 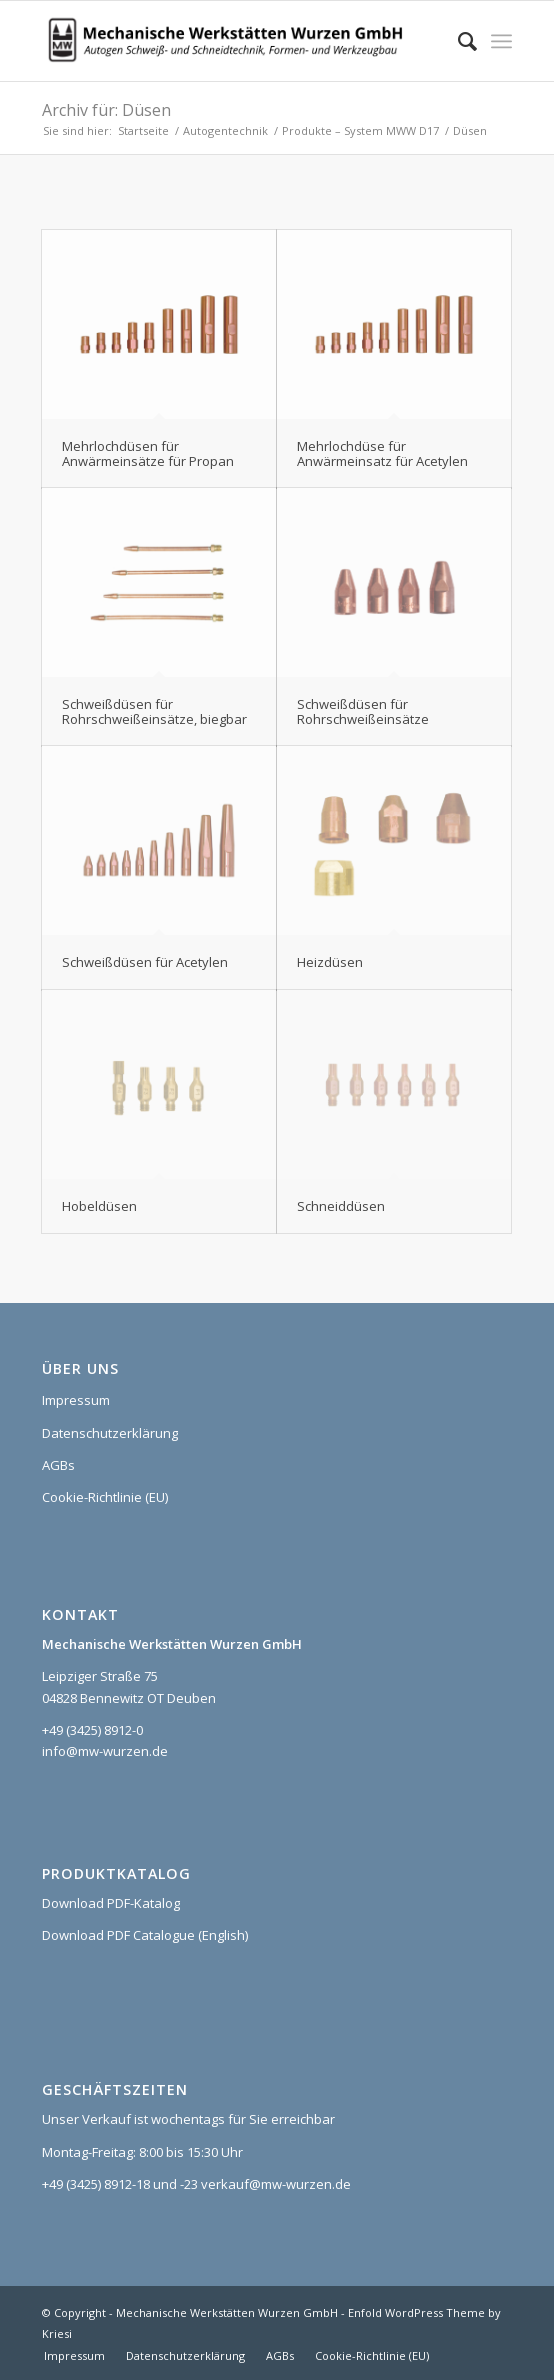 I want to click on Mehrlochdüse für Anwärmeinsatz für Acetylen, so click(x=382, y=453).